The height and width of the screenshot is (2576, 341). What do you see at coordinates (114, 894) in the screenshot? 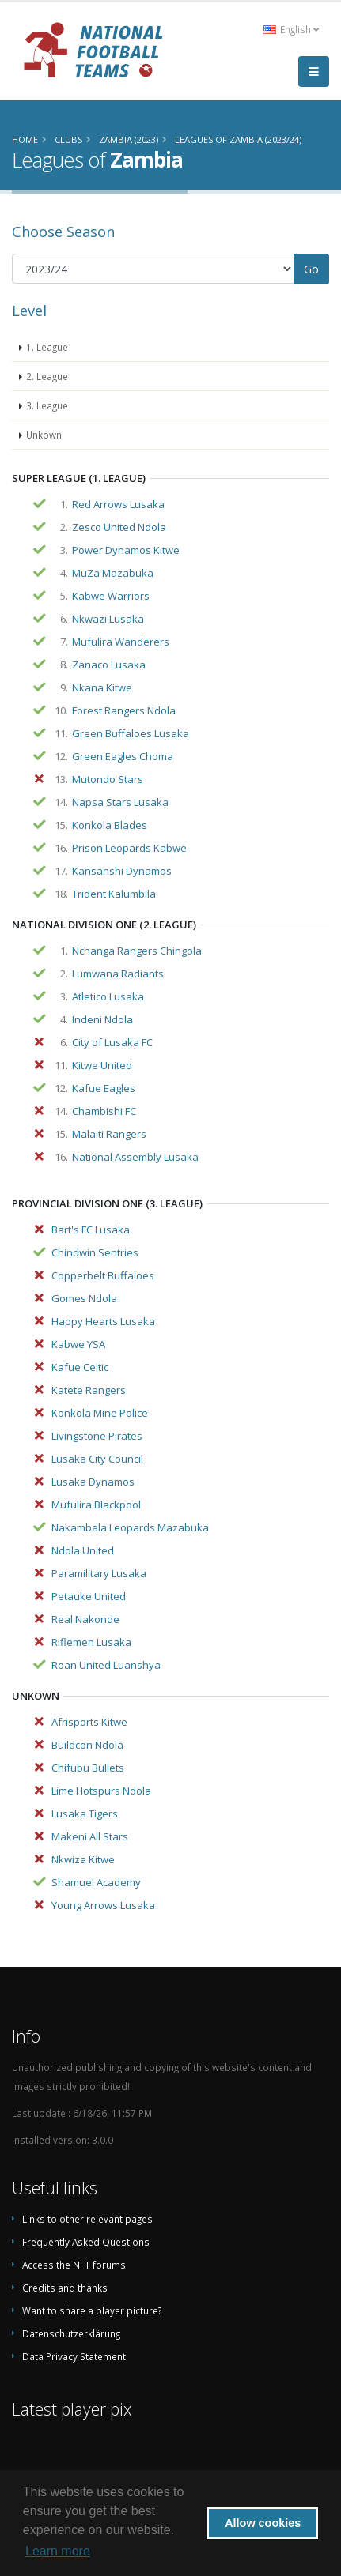
I see `Trident Kalumbila` at bounding box center [114, 894].